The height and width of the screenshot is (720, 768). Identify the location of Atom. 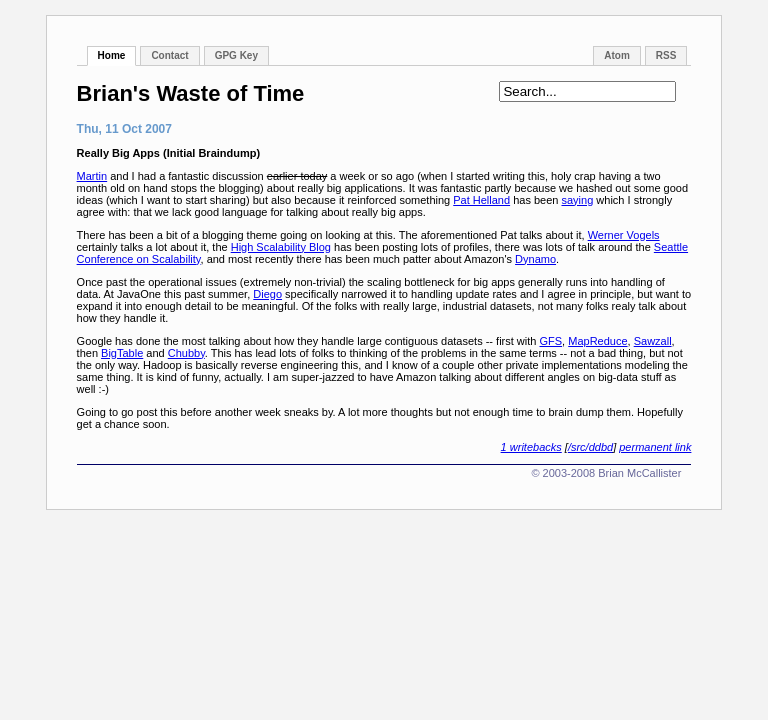
(617, 55).